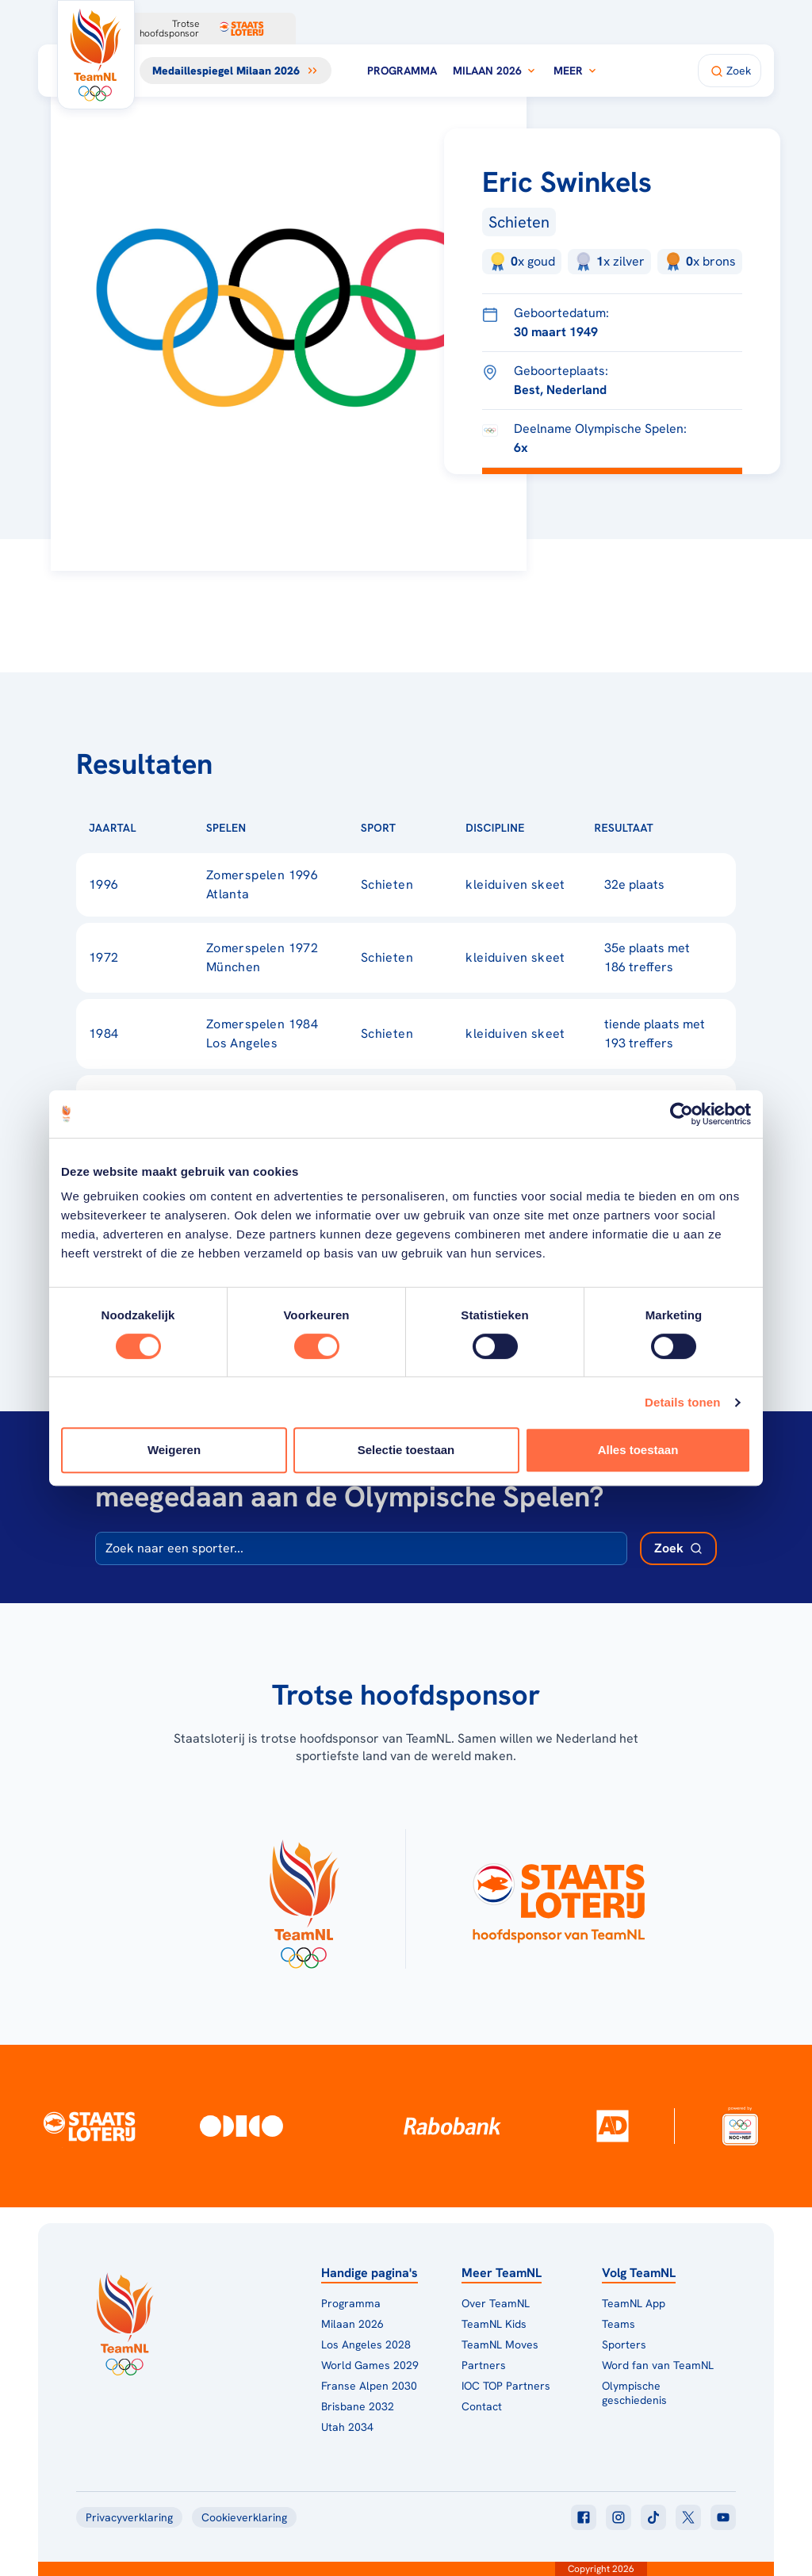 This screenshot has width=812, height=2576. Describe the element at coordinates (495, 70) in the screenshot. I see `Milaan 2026` at that location.